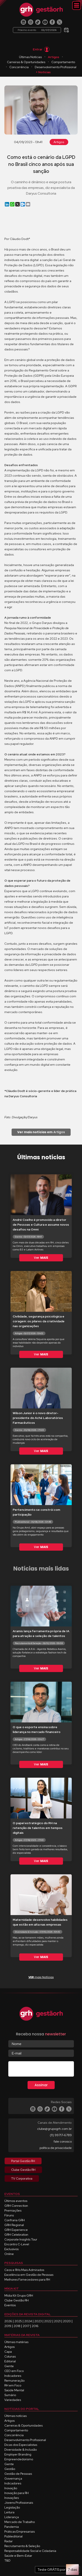 This screenshot has width=82, height=2576. What do you see at coordinates (15, 2416) in the screenshot?
I see `Últimas notícias` at bounding box center [15, 2416].